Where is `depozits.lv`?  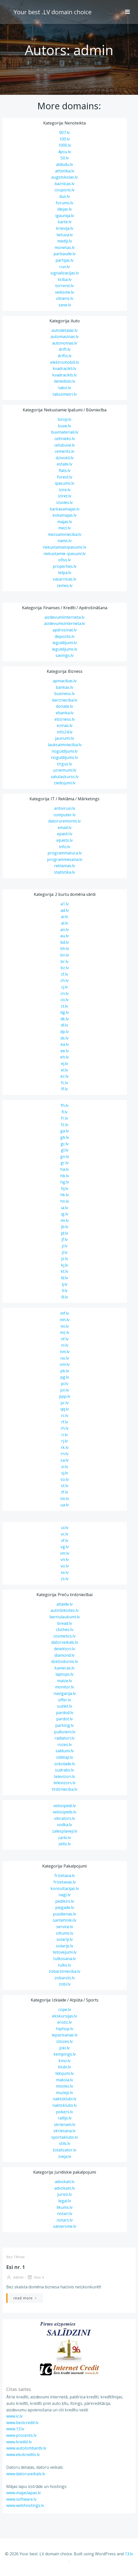 depozits.lv is located at coordinates (64, 636).